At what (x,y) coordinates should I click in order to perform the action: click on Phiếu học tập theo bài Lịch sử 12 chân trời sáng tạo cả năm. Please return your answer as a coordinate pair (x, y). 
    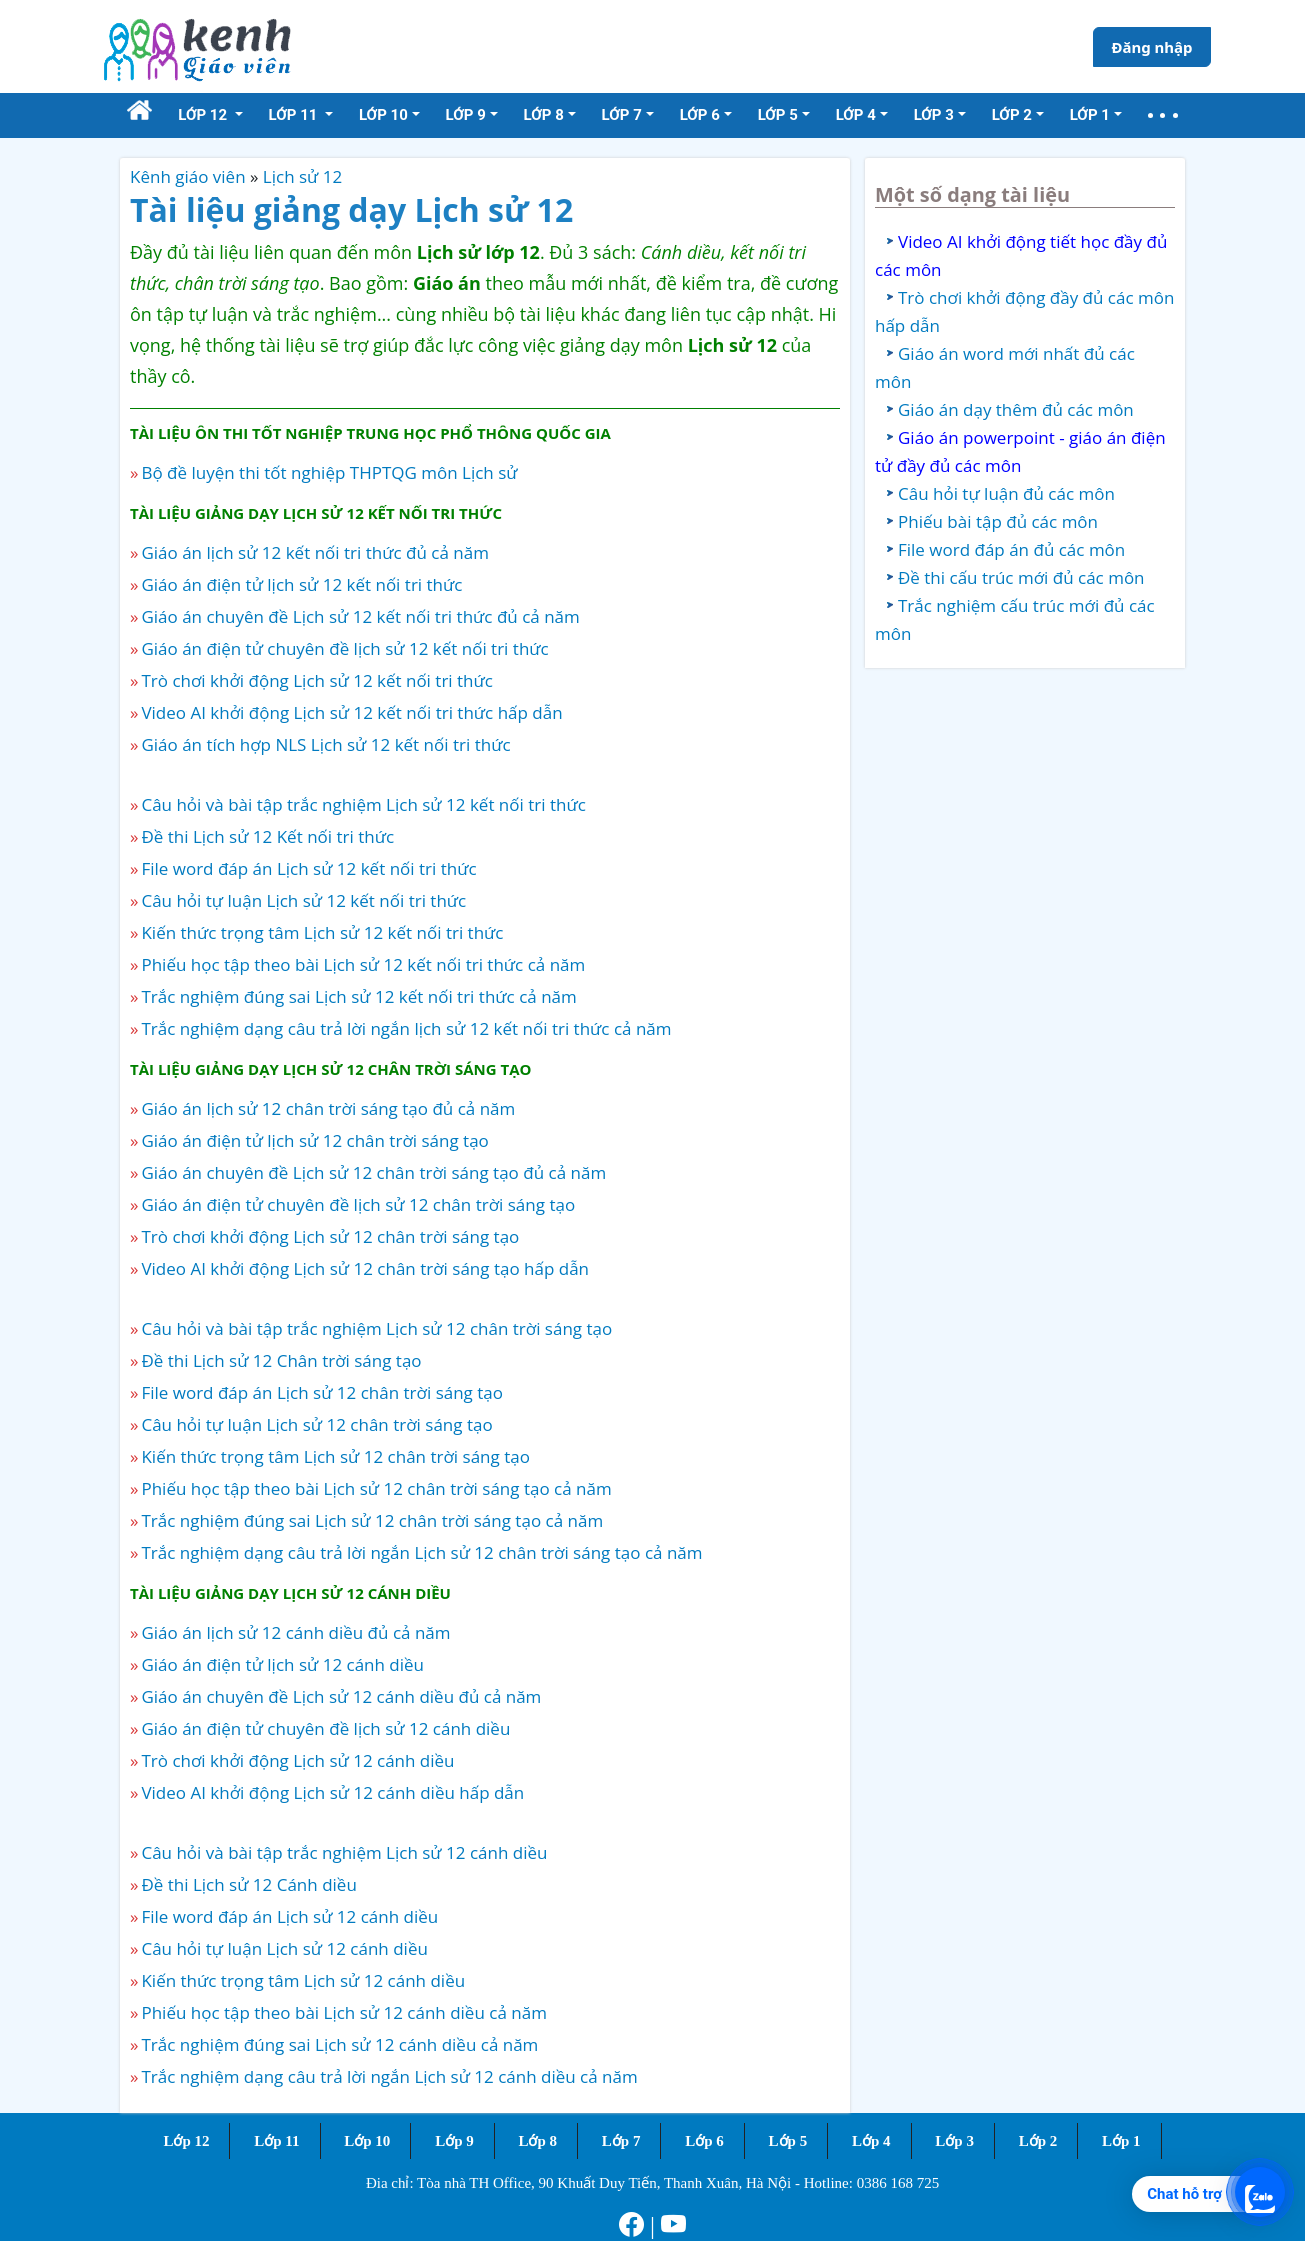
    Looking at the image, I should click on (376, 1488).